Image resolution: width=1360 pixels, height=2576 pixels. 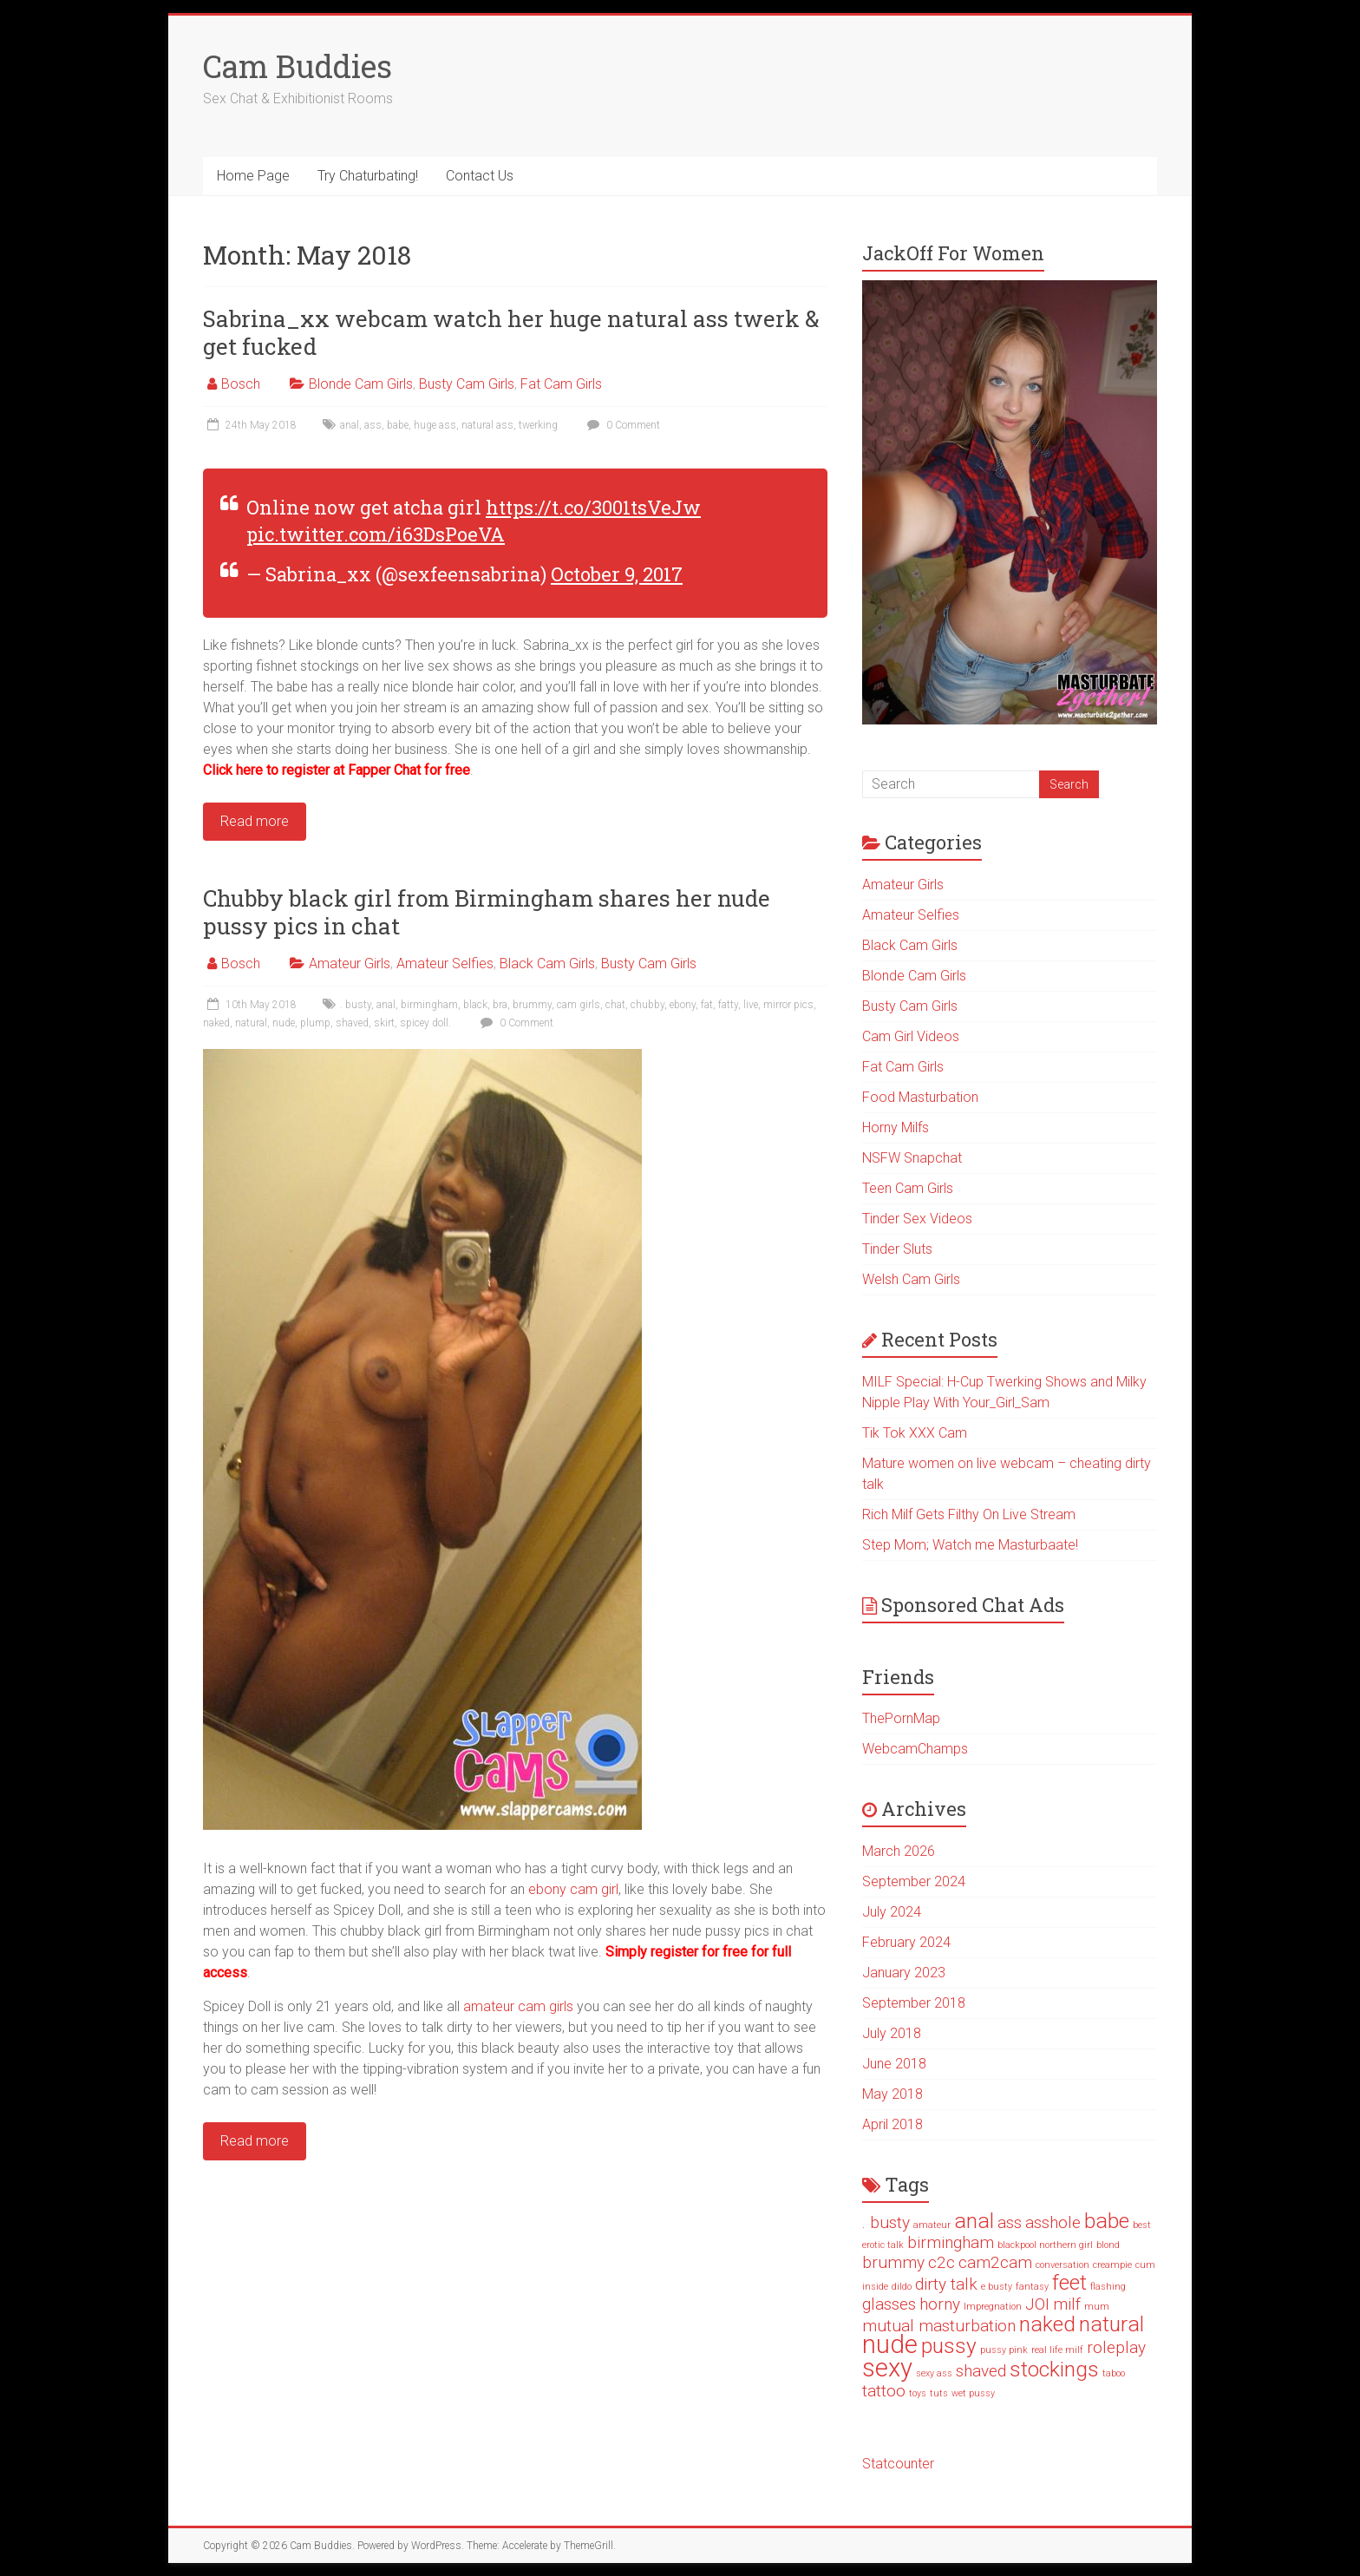 What do you see at coordinates (216, 1023) in the screenshot?
I see `naked` at bounding box center [216, 1023].